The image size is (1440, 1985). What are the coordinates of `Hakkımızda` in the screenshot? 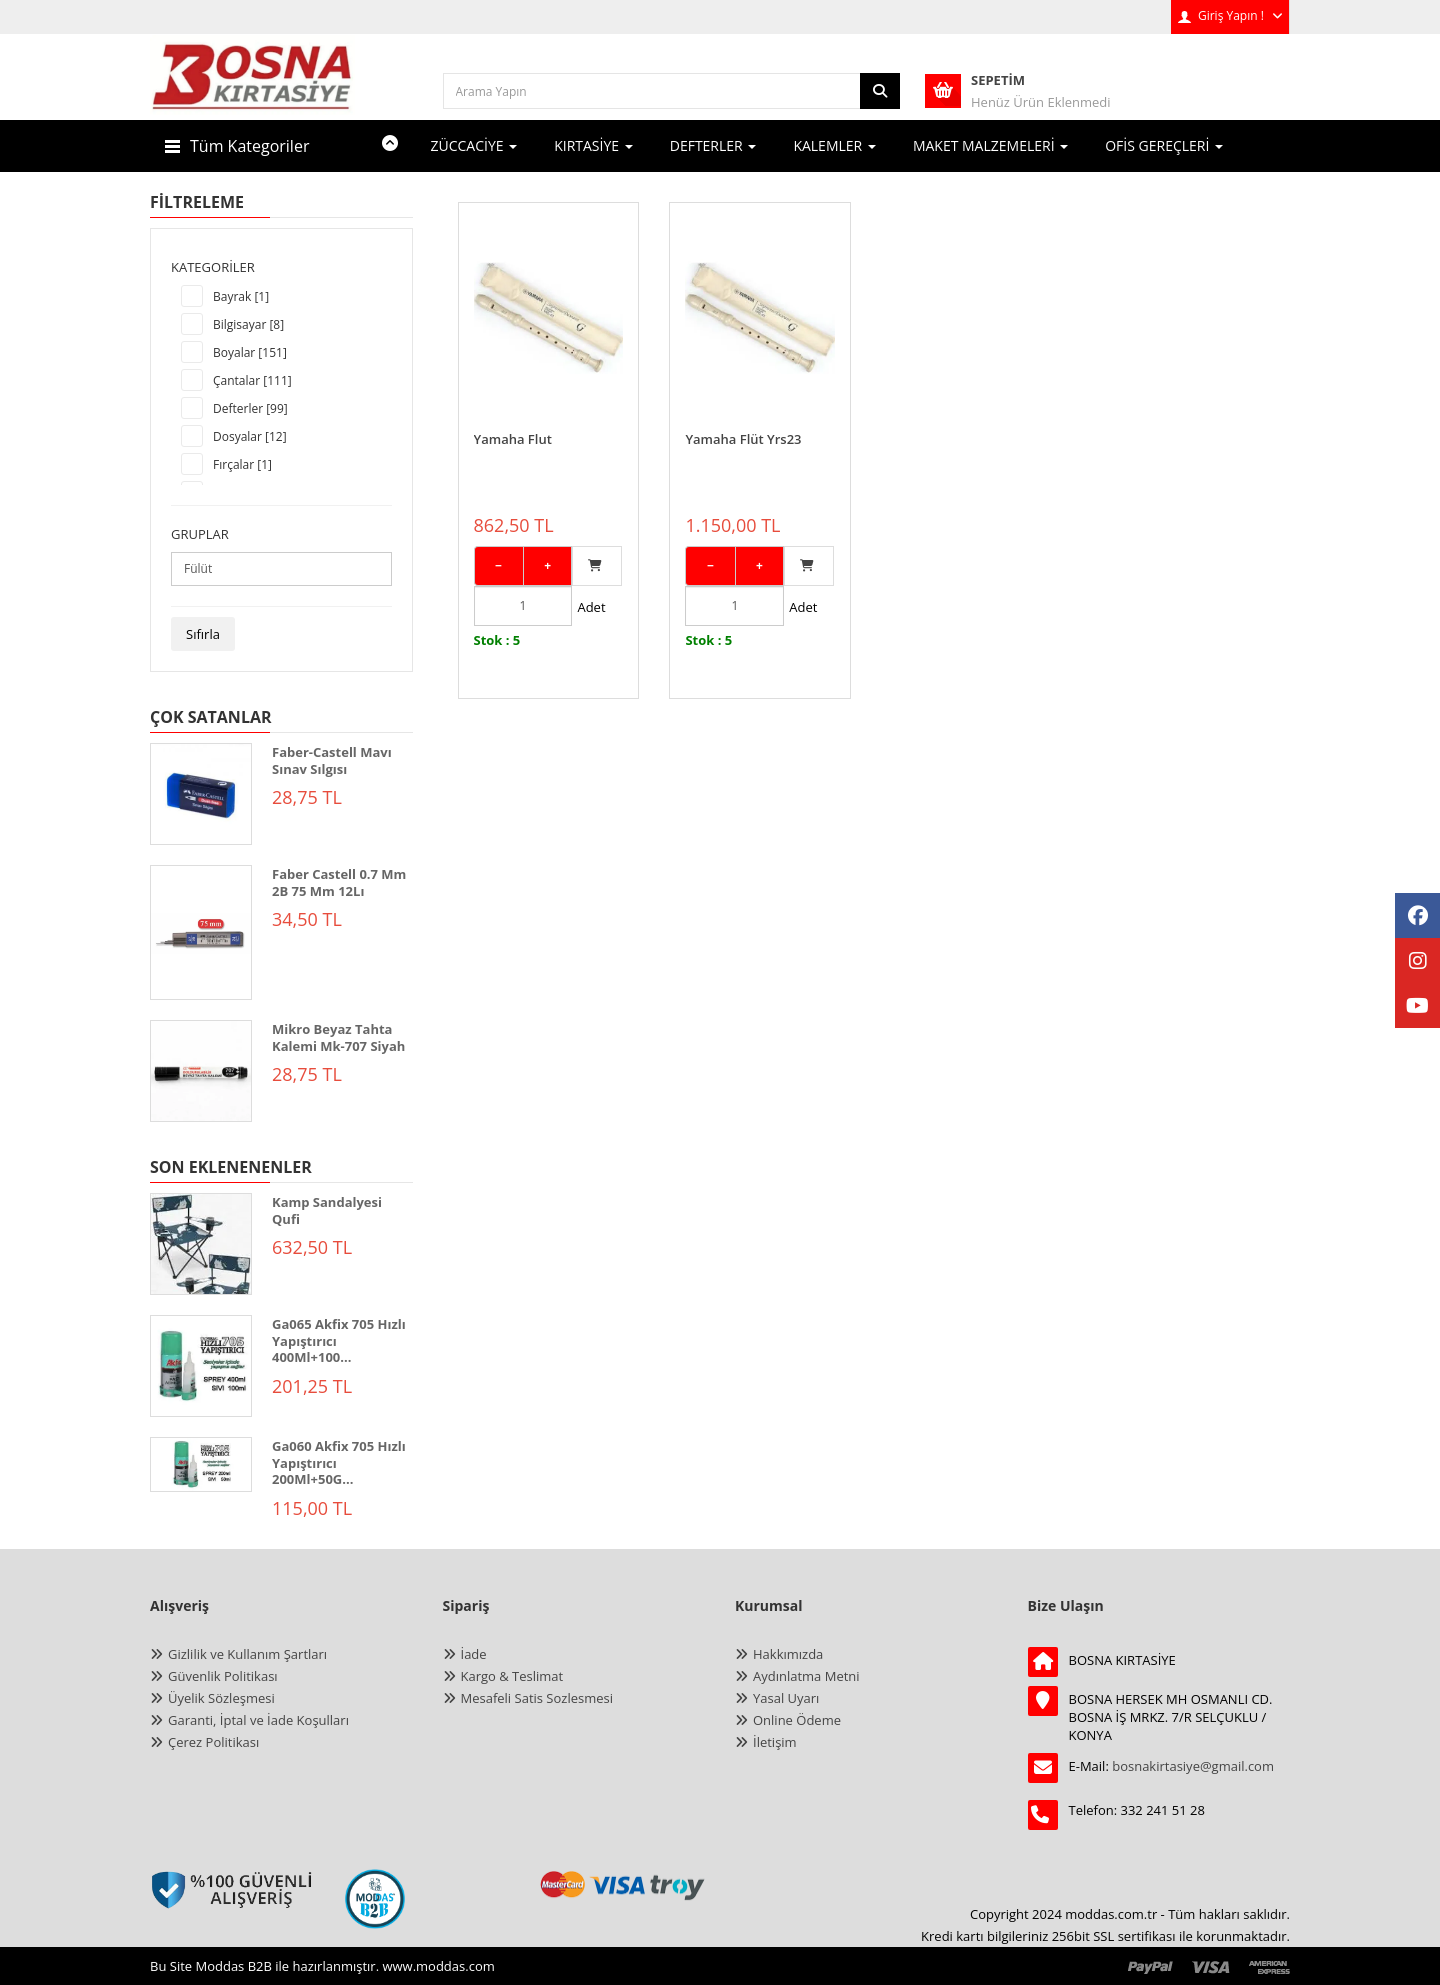 It's located at (788, 1654).